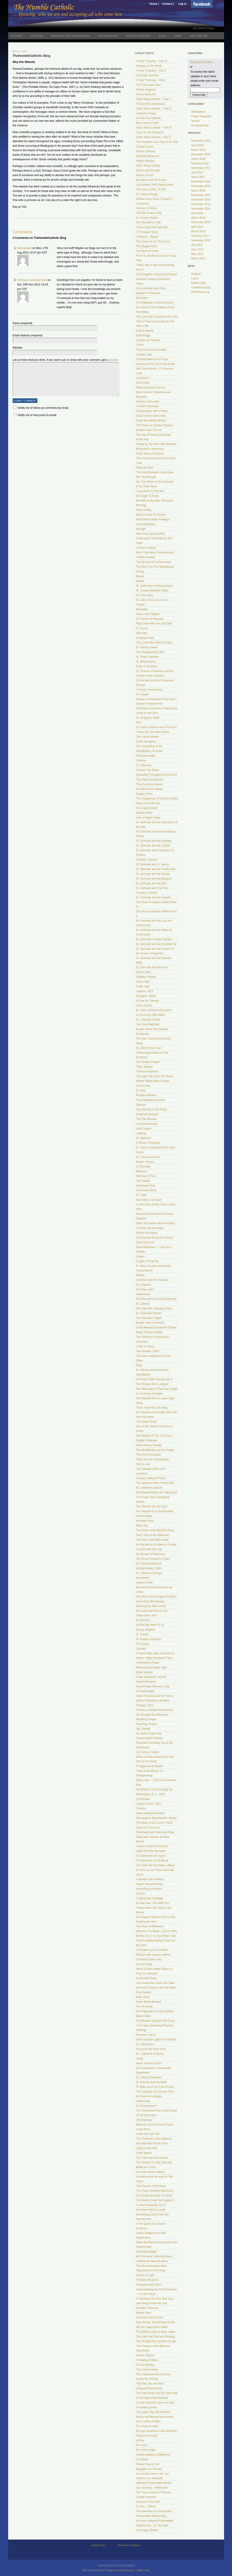 Image resolution: width=232 pixels, height=2576 pixels. Describe the element at coordinates (198, 217) in the screenshot. I see `March 2014` at that location.